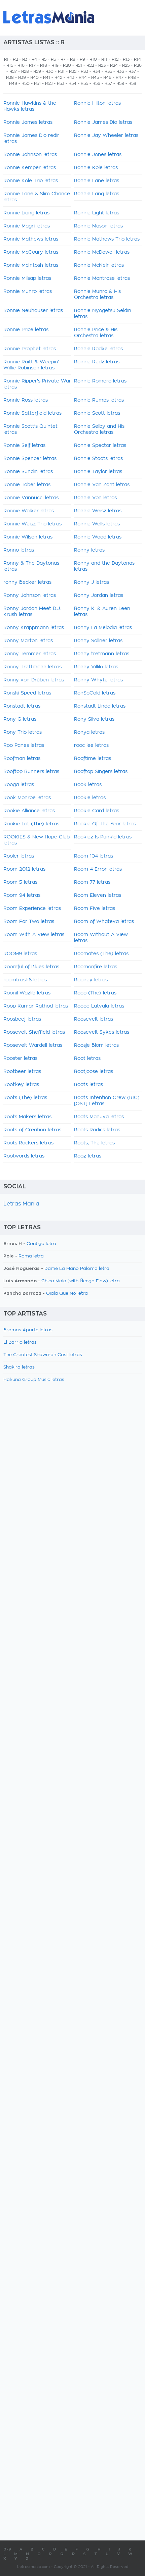 The height and width of the screenshot is (2576, 145). I want to click on Ronny Jordan letras, so click(98, 595).